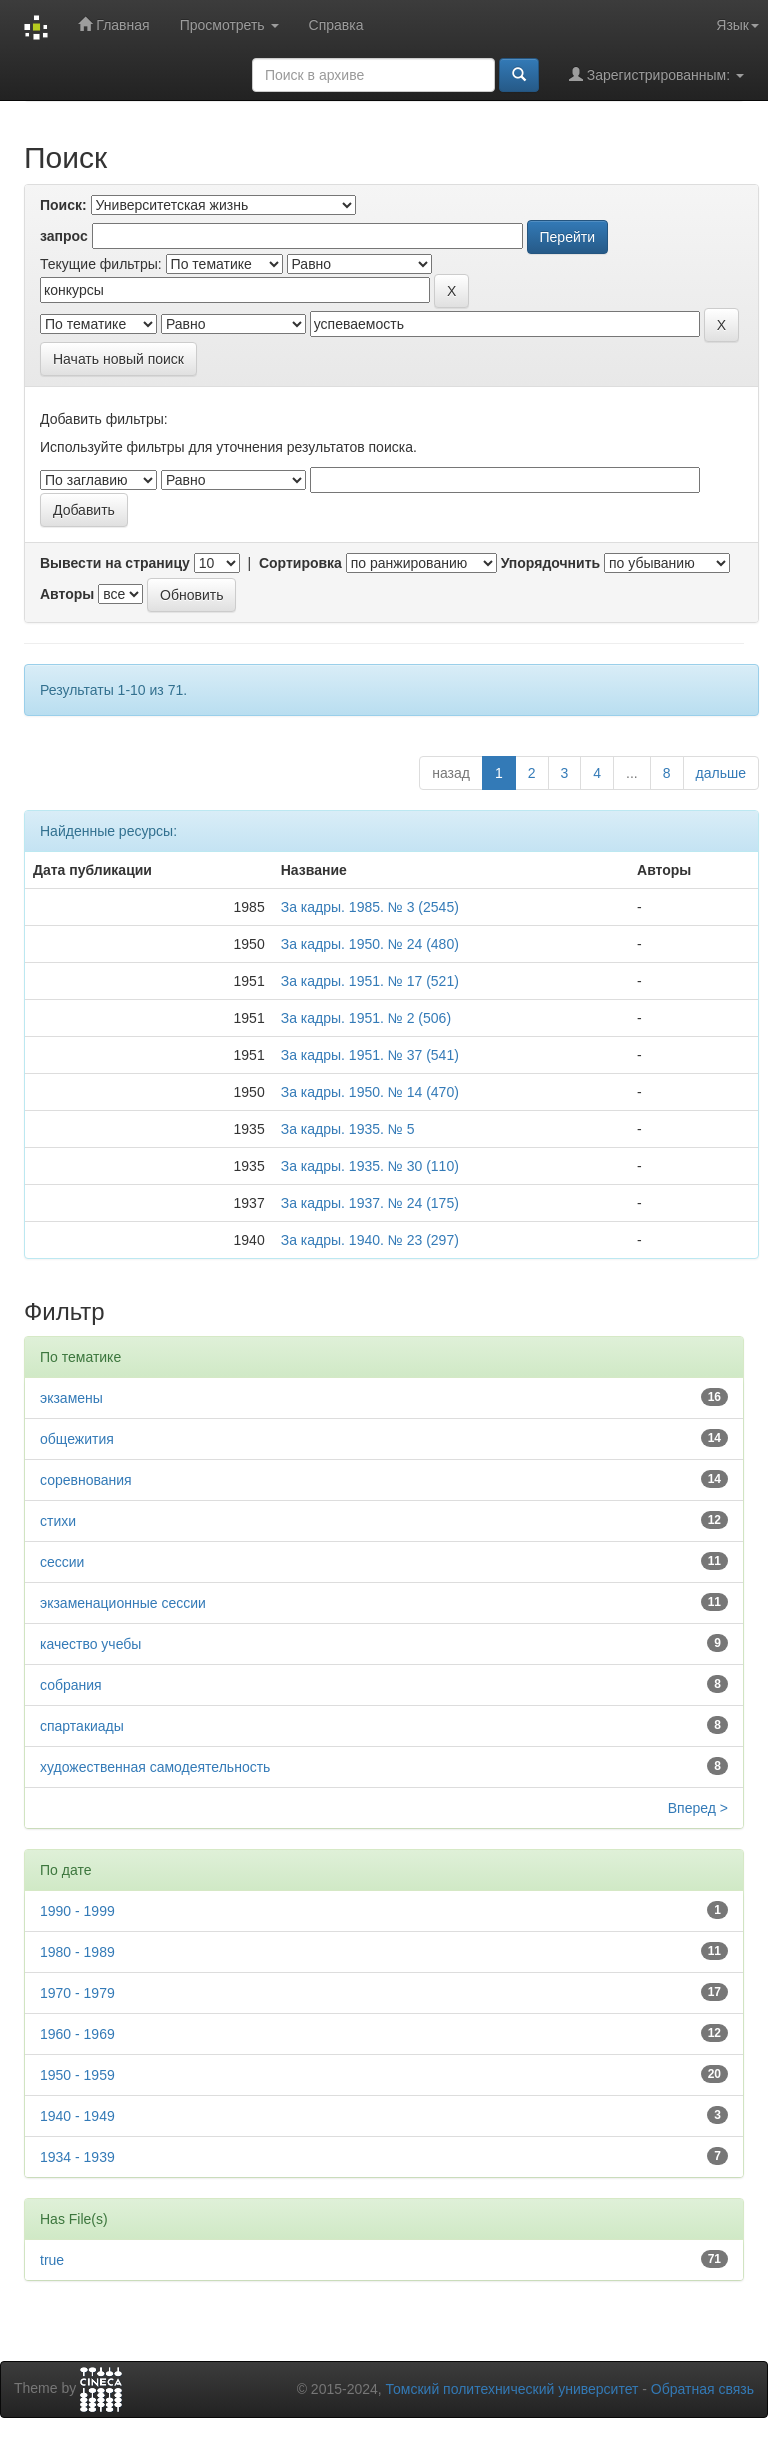 The width and height of the screenshot is (768, 2438). Describe the element at coordinates (77, 2157) in the screenshot. I see `1934 - 1939` at that location.